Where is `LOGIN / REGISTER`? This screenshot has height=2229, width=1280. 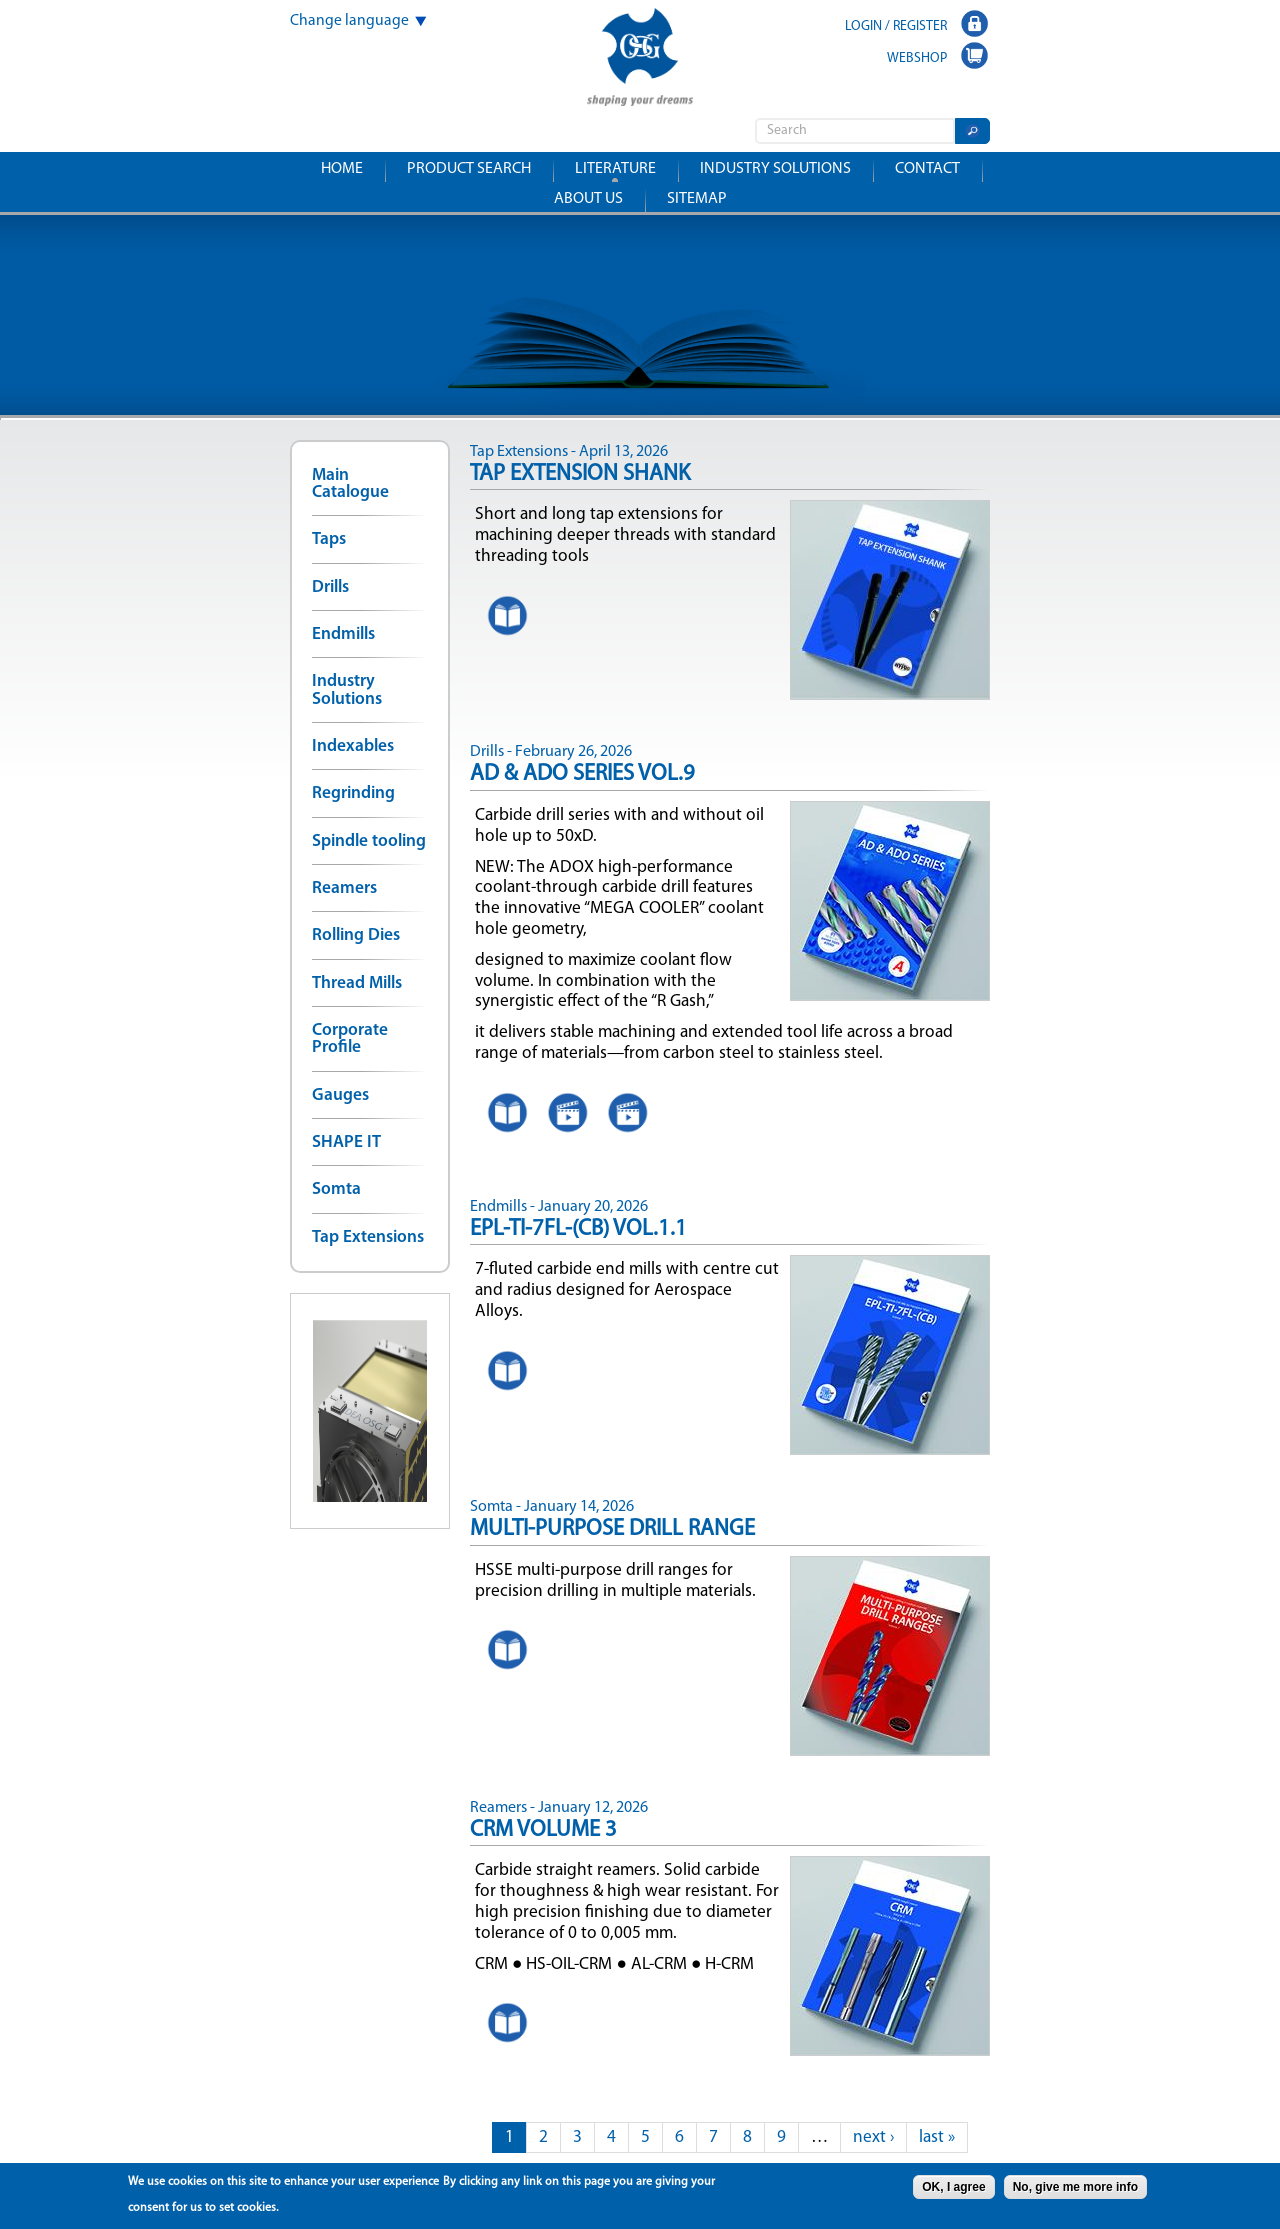
LOGIN / REGISTER is located at coordinates (896, 26).